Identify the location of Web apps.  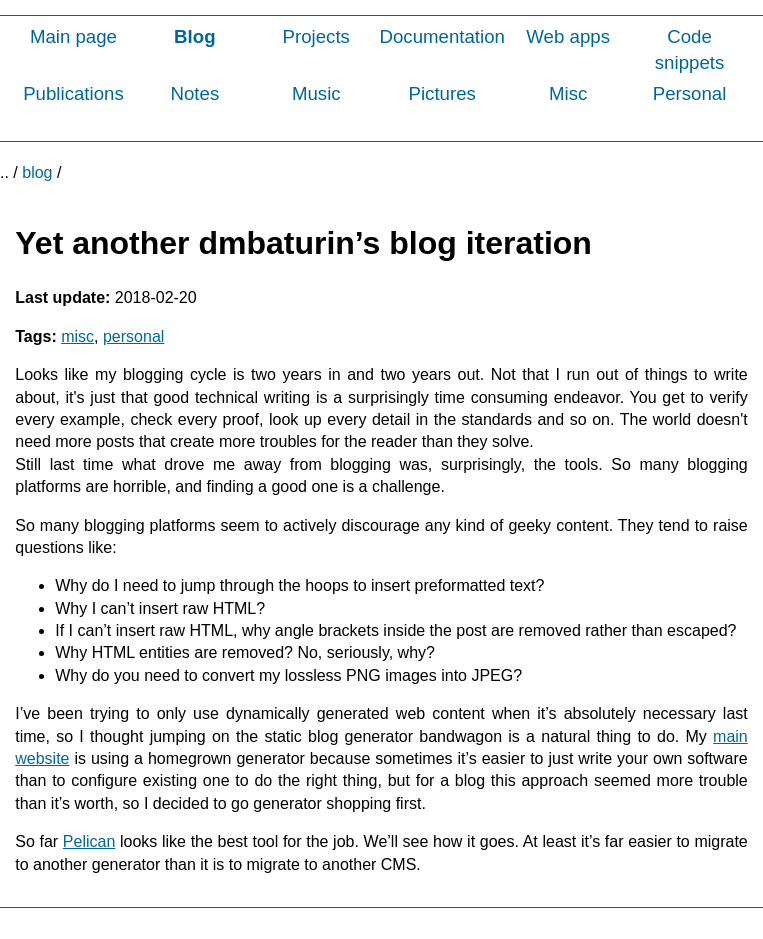
(568, 36).